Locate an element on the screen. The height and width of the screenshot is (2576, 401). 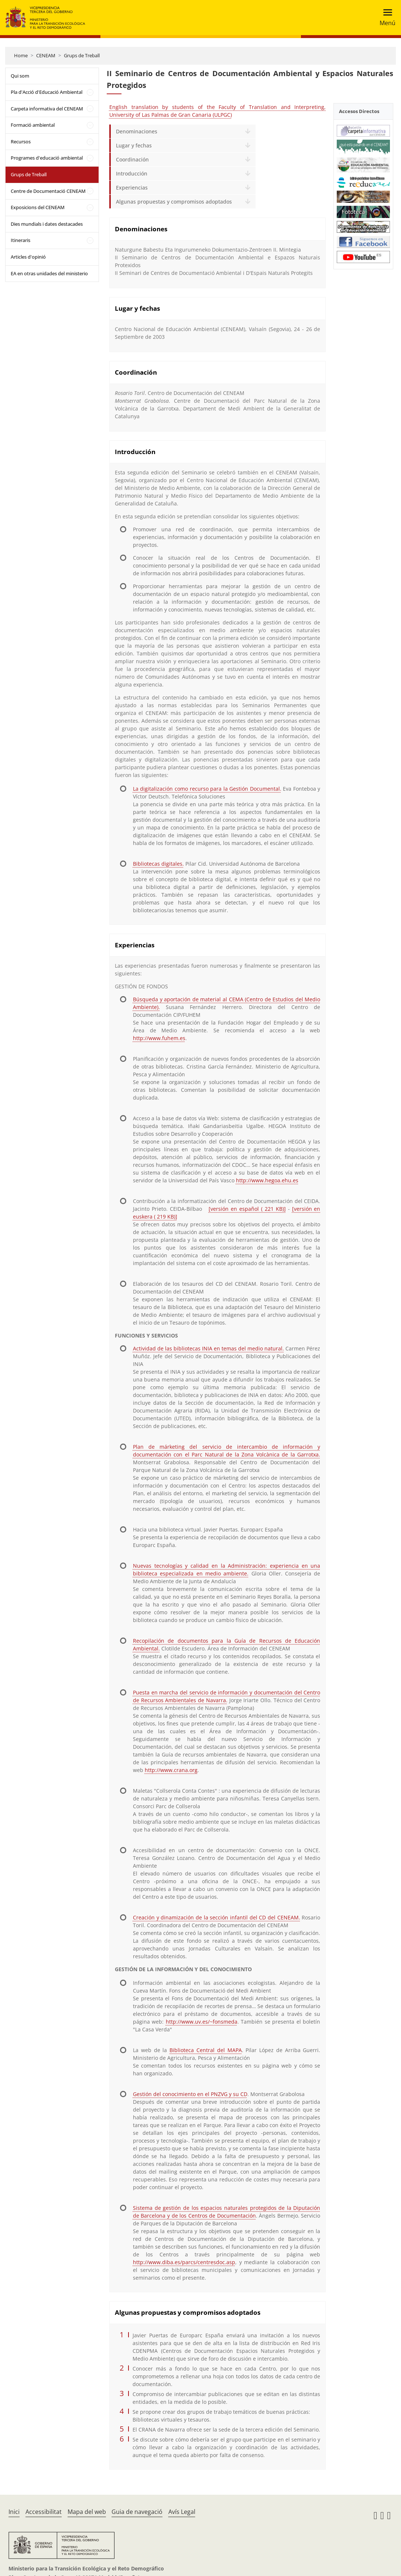
CENEAM is located at coordinates (45, 55).